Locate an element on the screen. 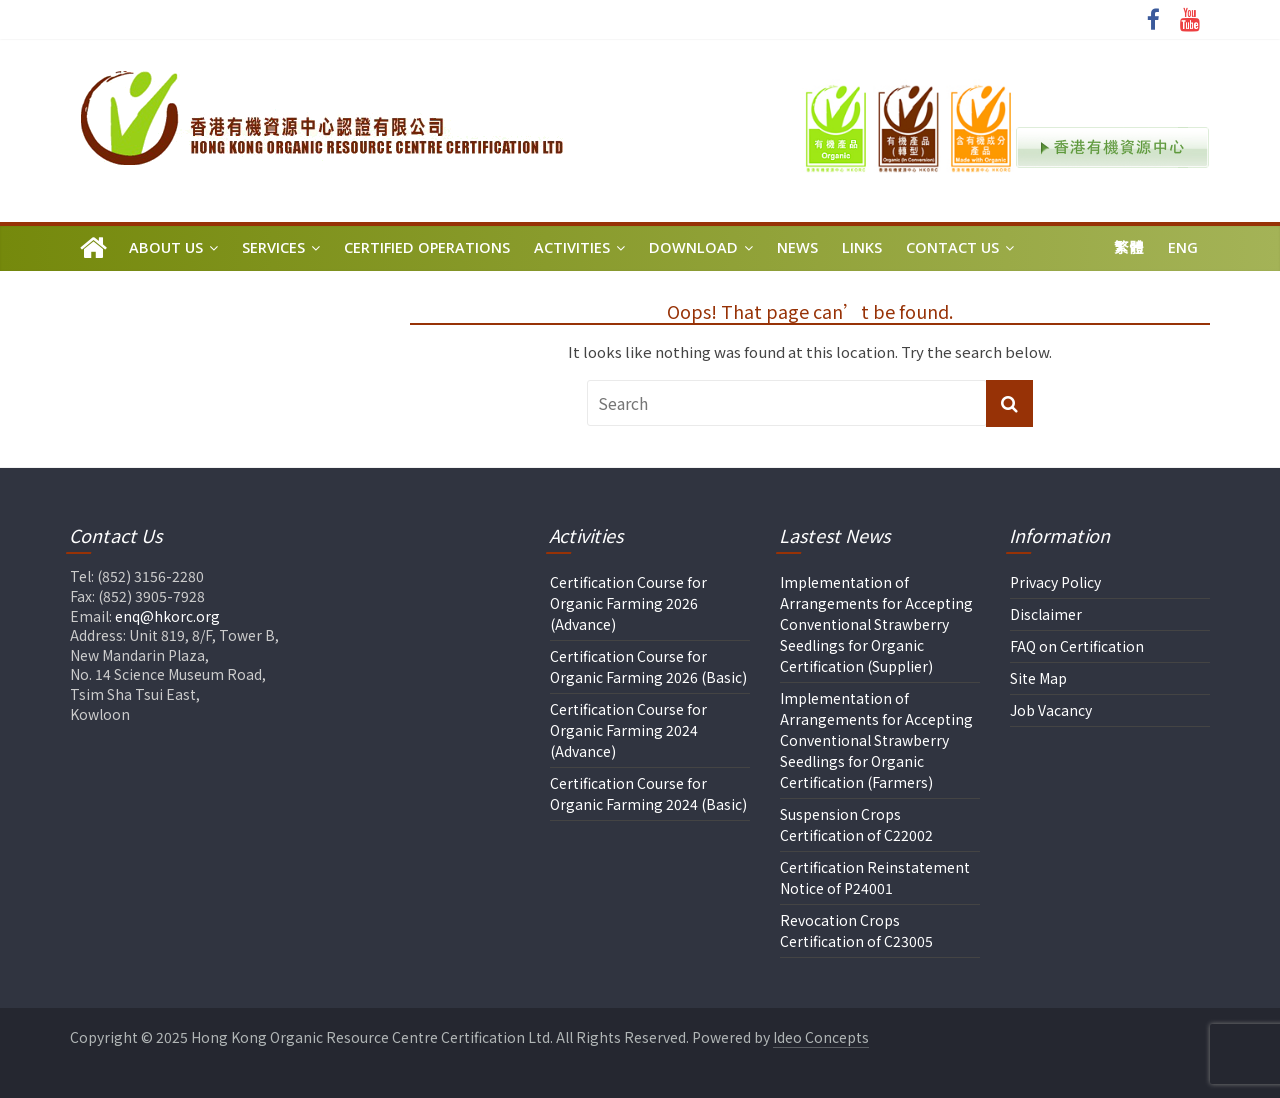 This screenshot has height=1098, width=1280. Suspension Crops Certification of C22002 is located at coordinates (856, 824).